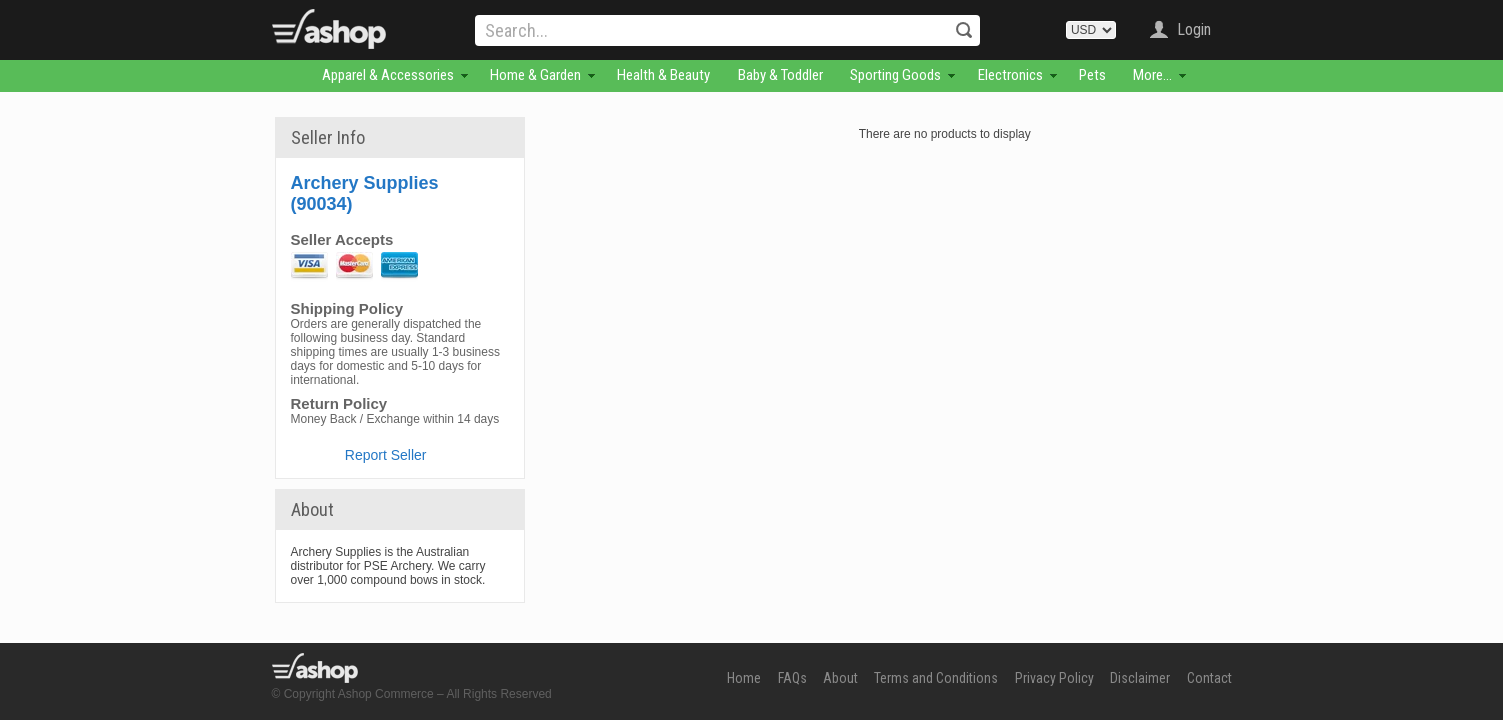 This screenshot has height=720, width=1503. What do you see at coordinates (535, 75) in the screenshot?
I see `Home & Garden` at bounding box center [535, 75].